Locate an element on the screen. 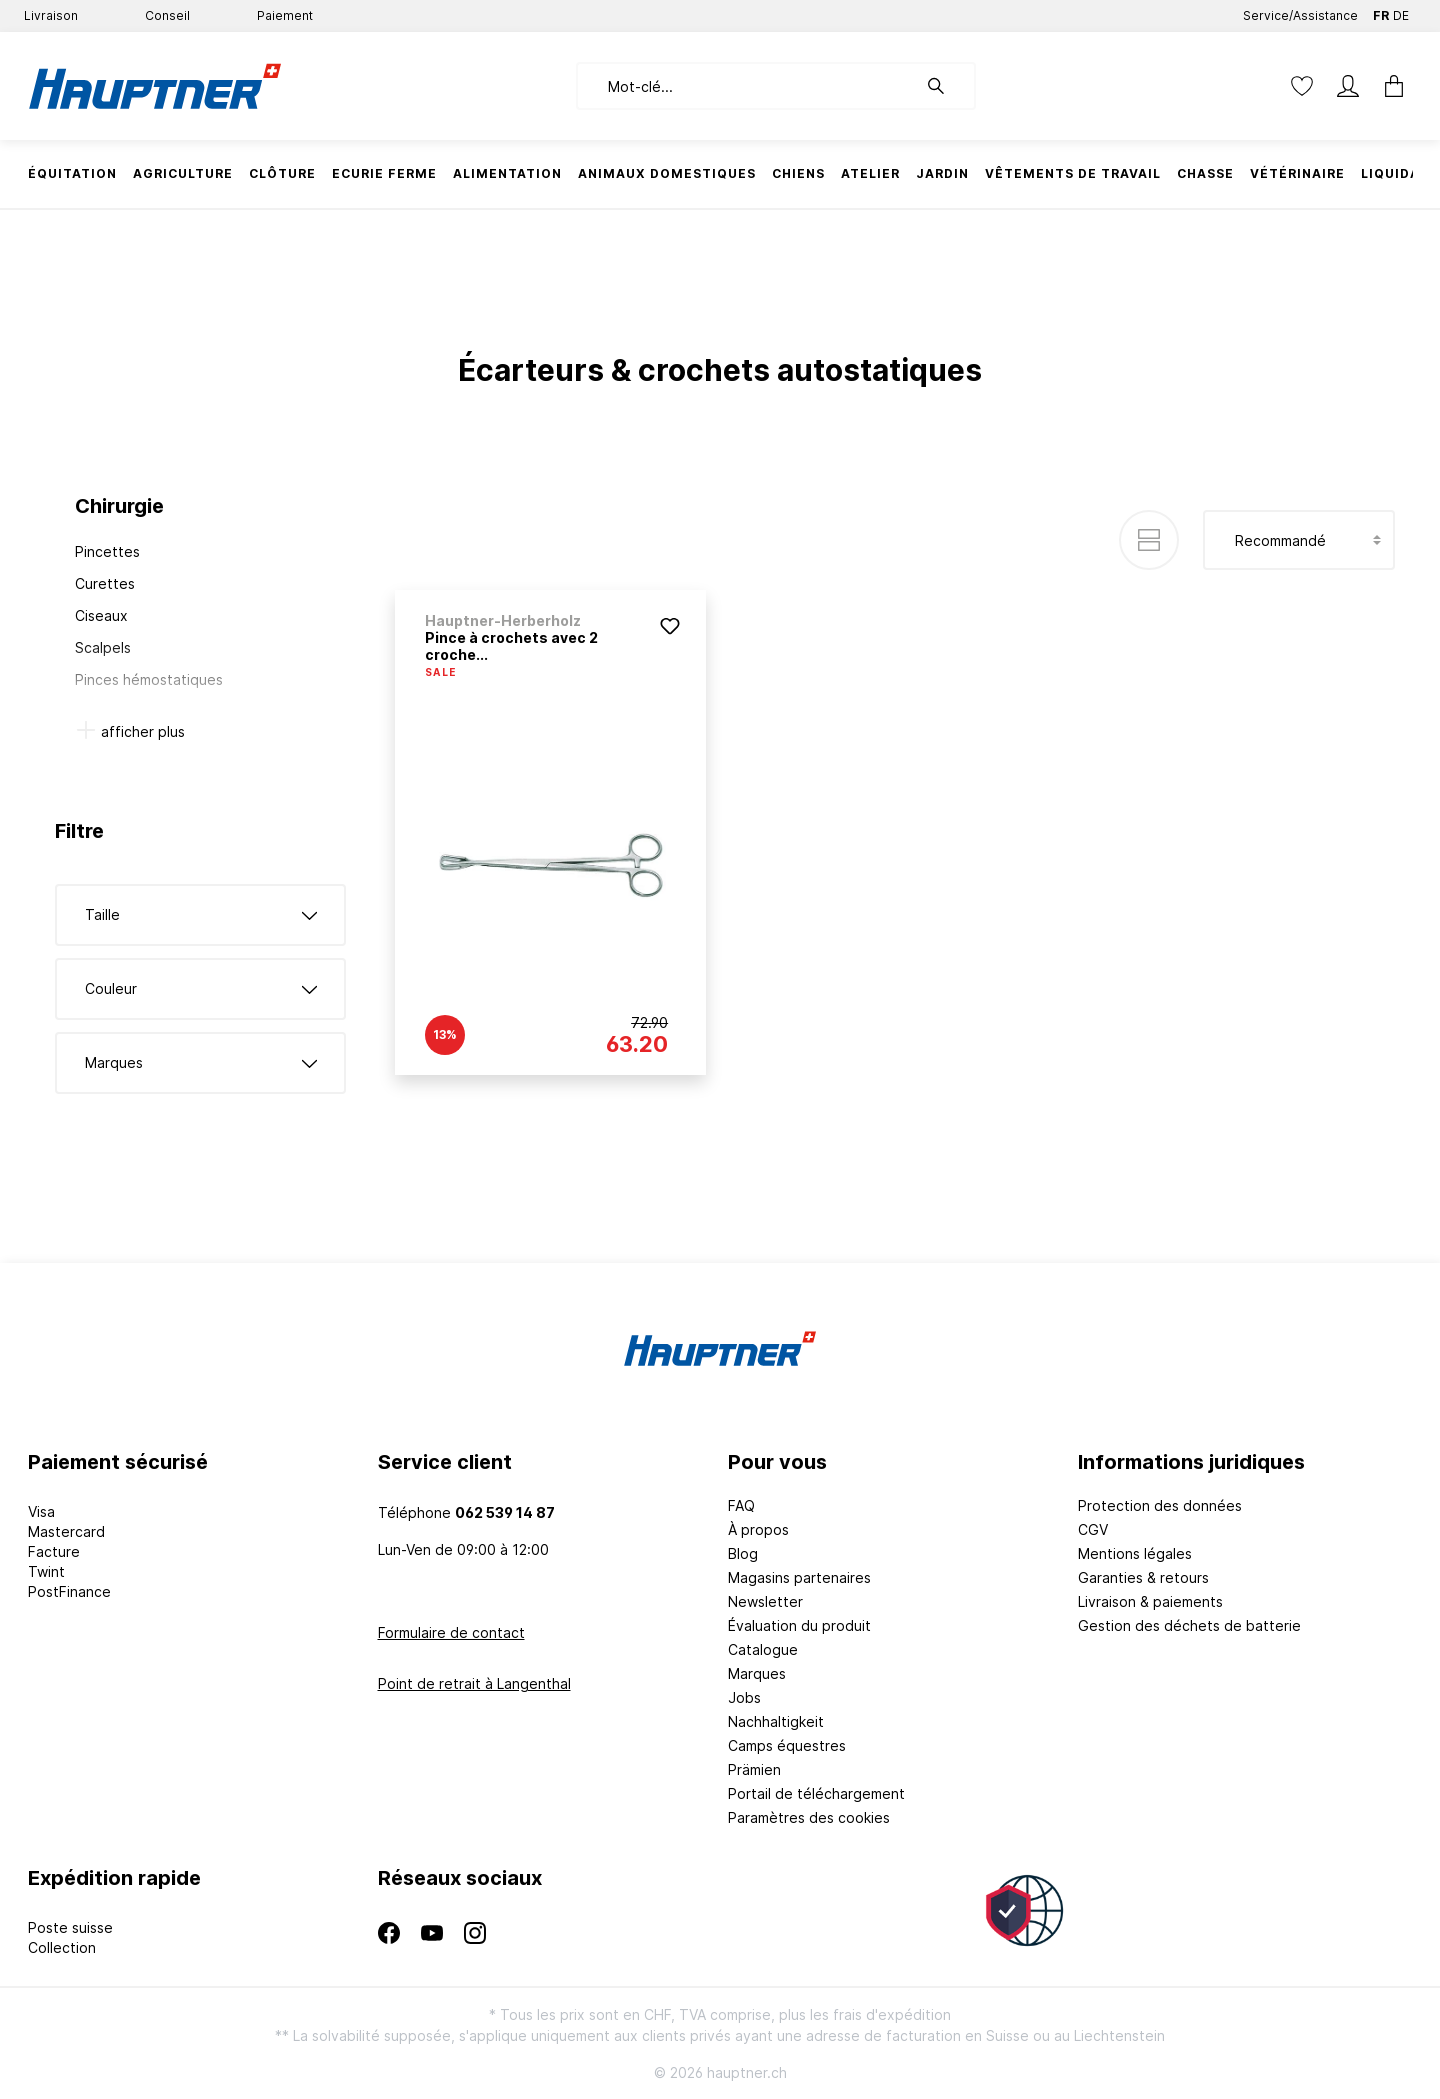 The image size is (1440, 2099). Jobs is located at coordinates (744, 1697).